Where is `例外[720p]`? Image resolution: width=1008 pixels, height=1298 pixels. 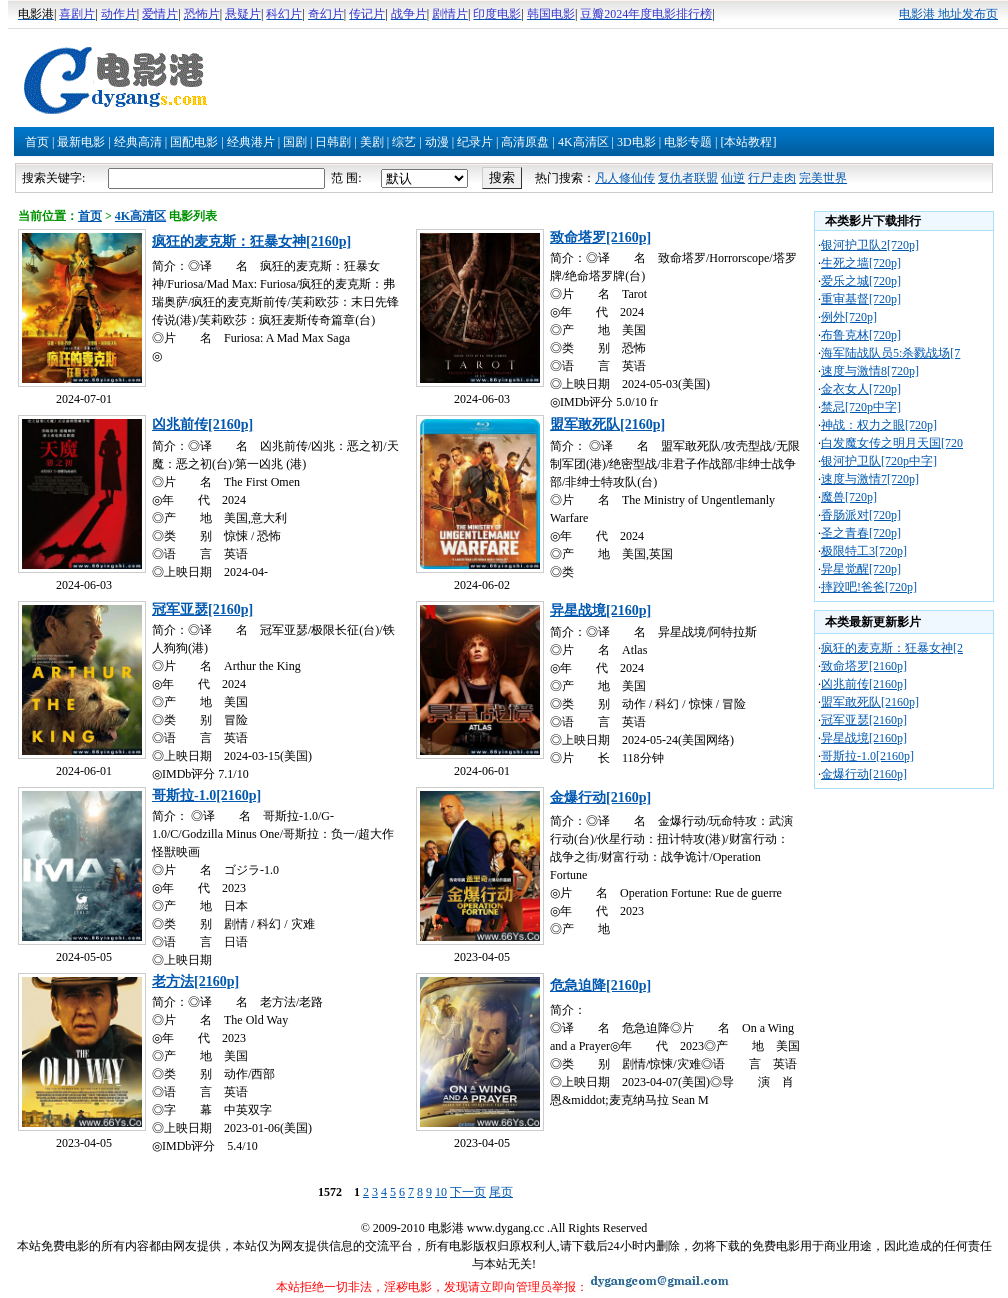
例外[720p] is located at coordinates (849, 317).